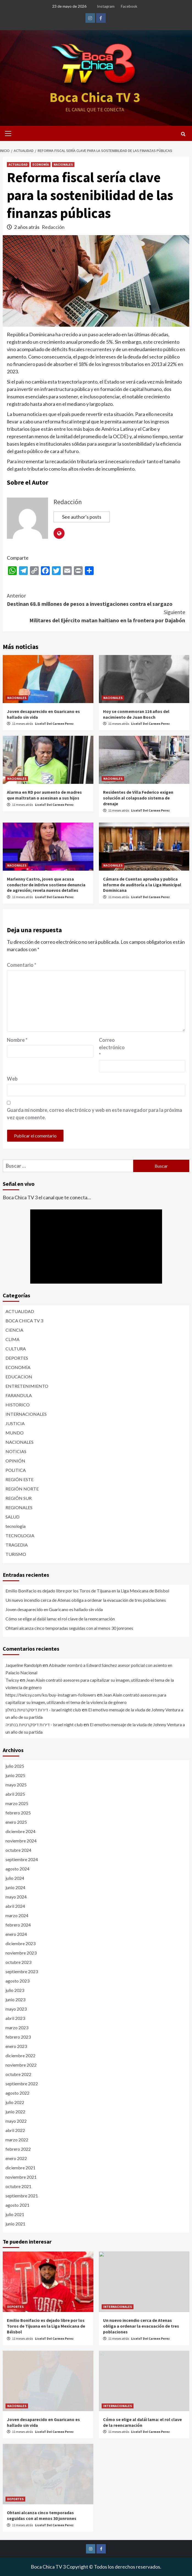 This screenshot has height=2576, width=192. What do you see at coordinates (21, 2064) in the screenshot?
I see `noviembre 2022` at bounding box center [21, 2064].